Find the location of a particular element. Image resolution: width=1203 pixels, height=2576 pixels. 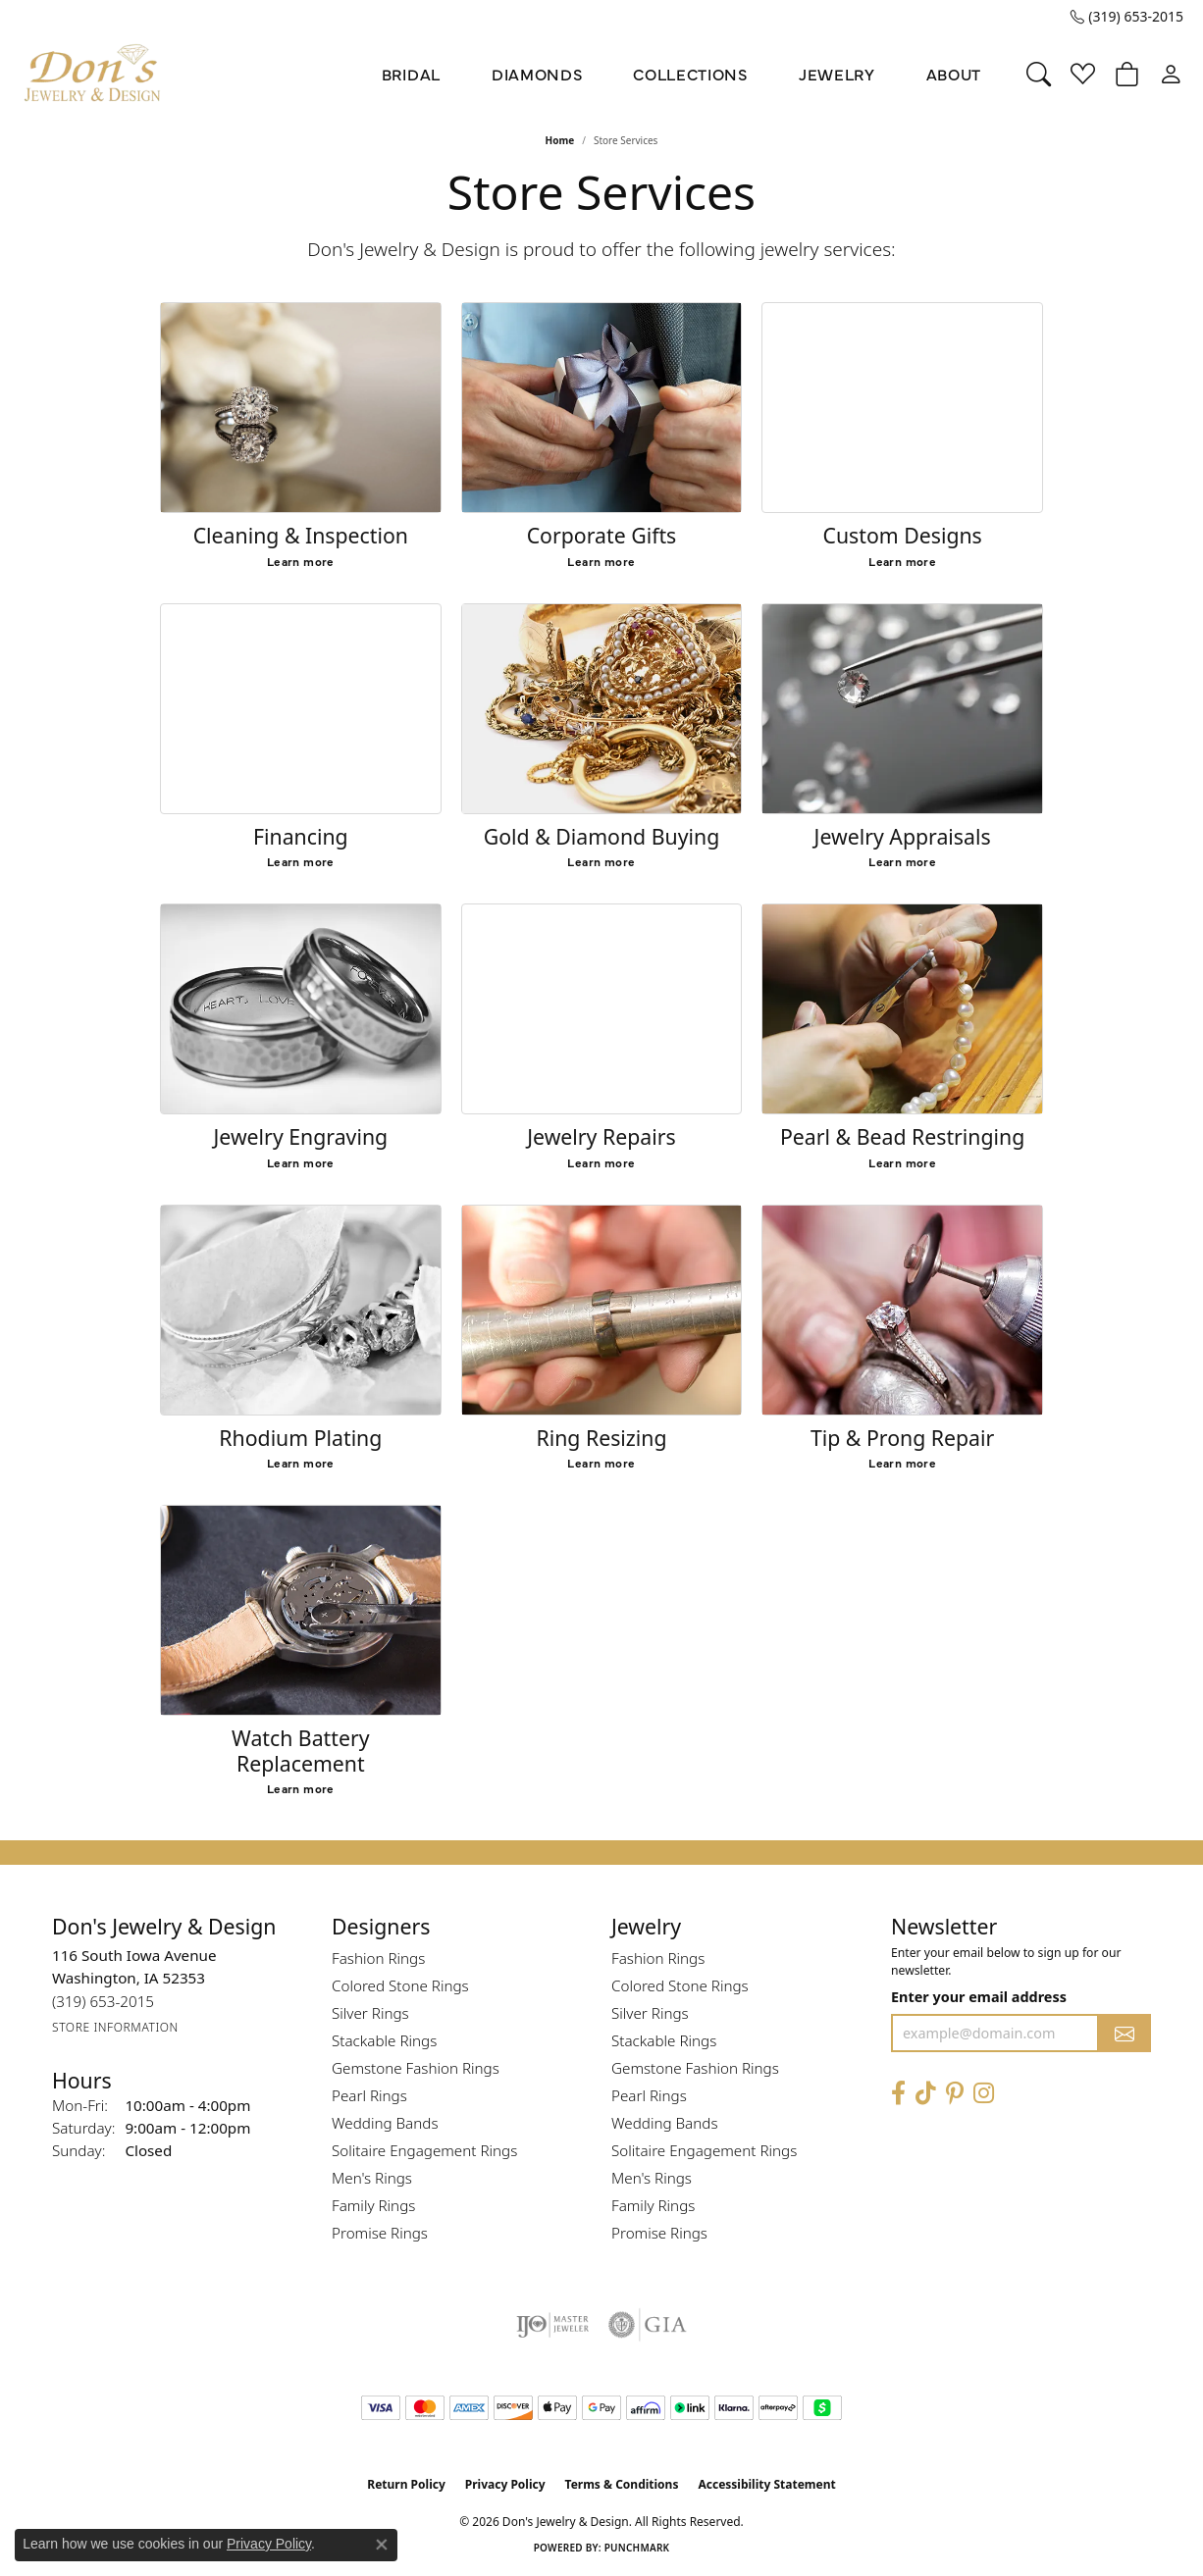

[Tip & Prong Repair] is located at coordinates (902, 1310).